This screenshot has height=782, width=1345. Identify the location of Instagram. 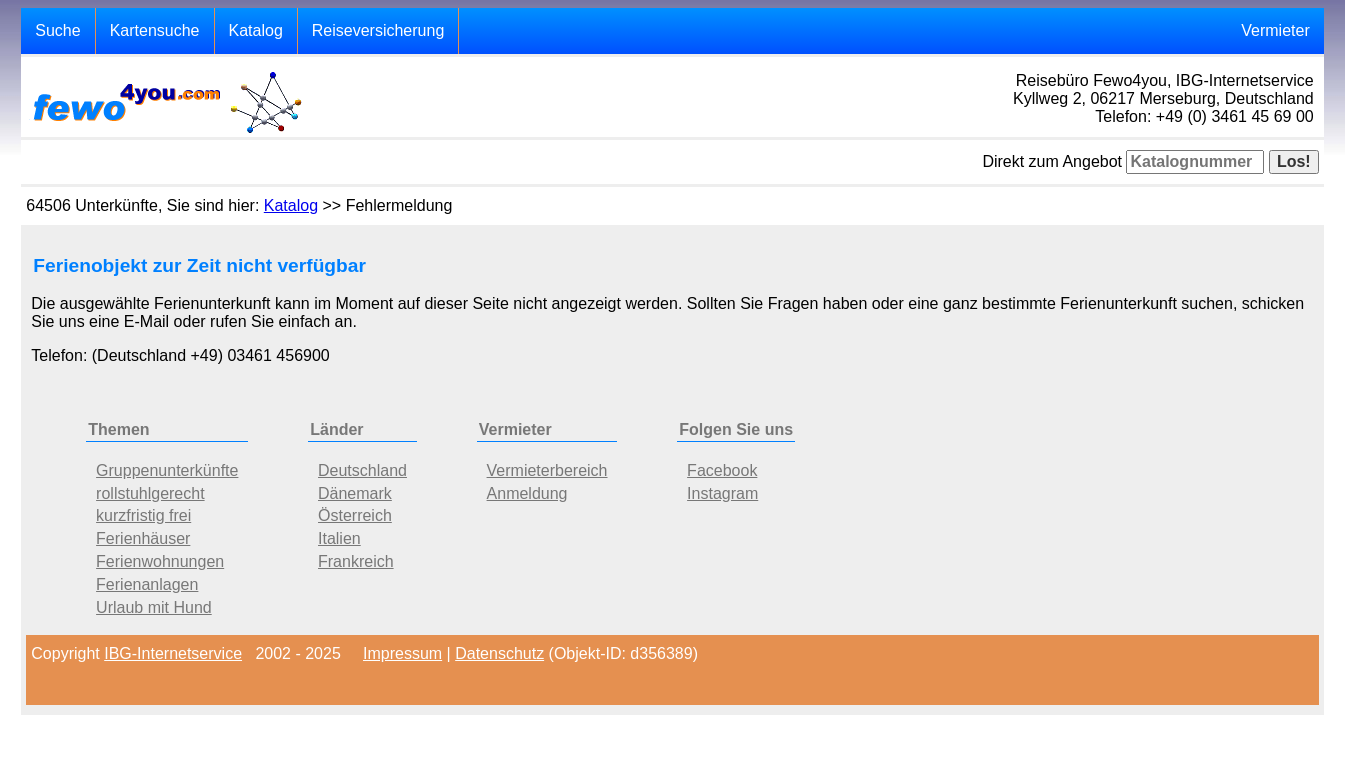
(722, 493).